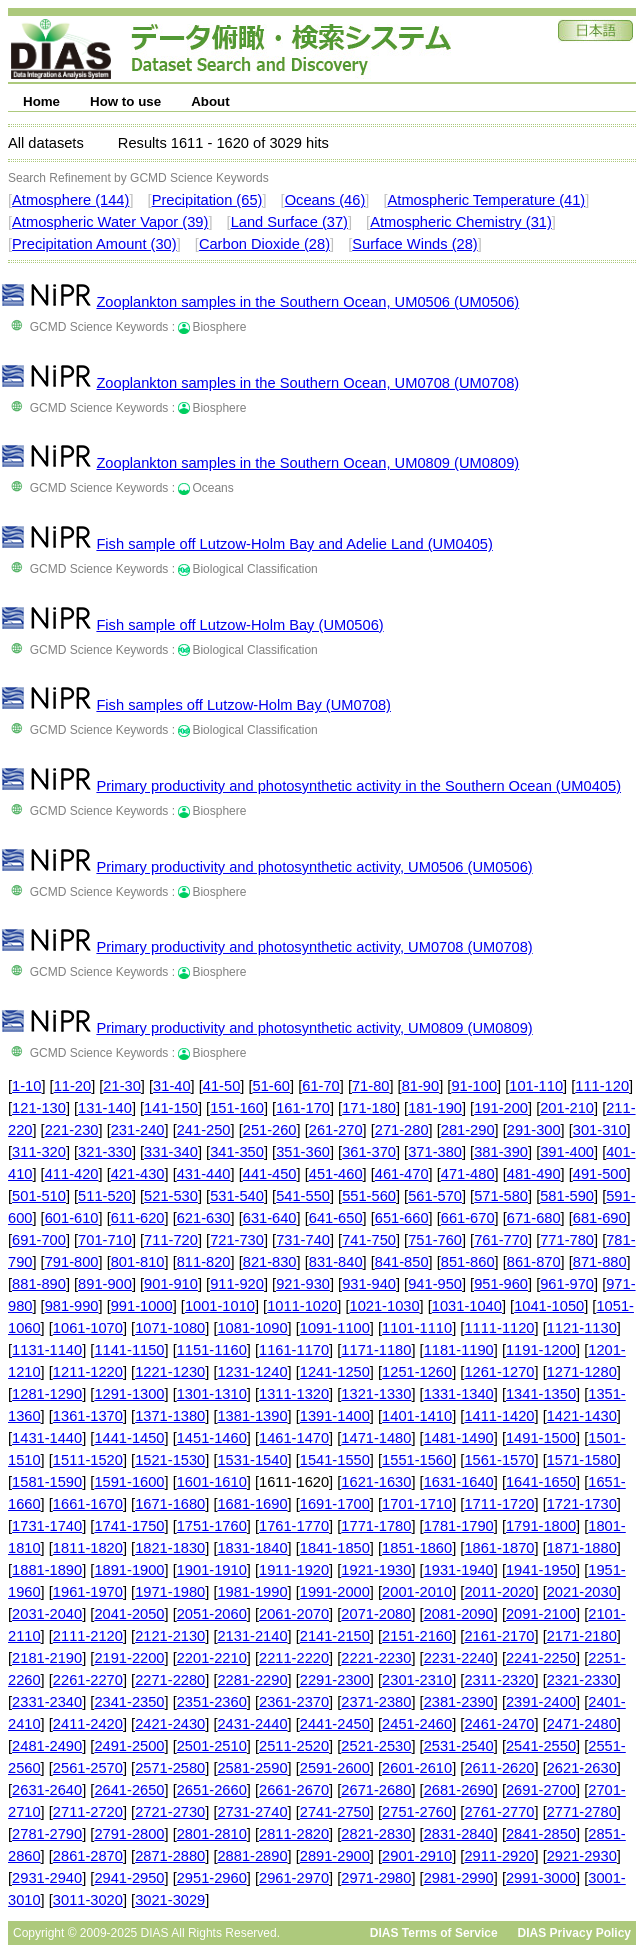 The image size is (644, 1953). What do you see at coordinates (170, 1592) in the screenshot?
I see `1971-1980` at bounding box center [170, 1592].